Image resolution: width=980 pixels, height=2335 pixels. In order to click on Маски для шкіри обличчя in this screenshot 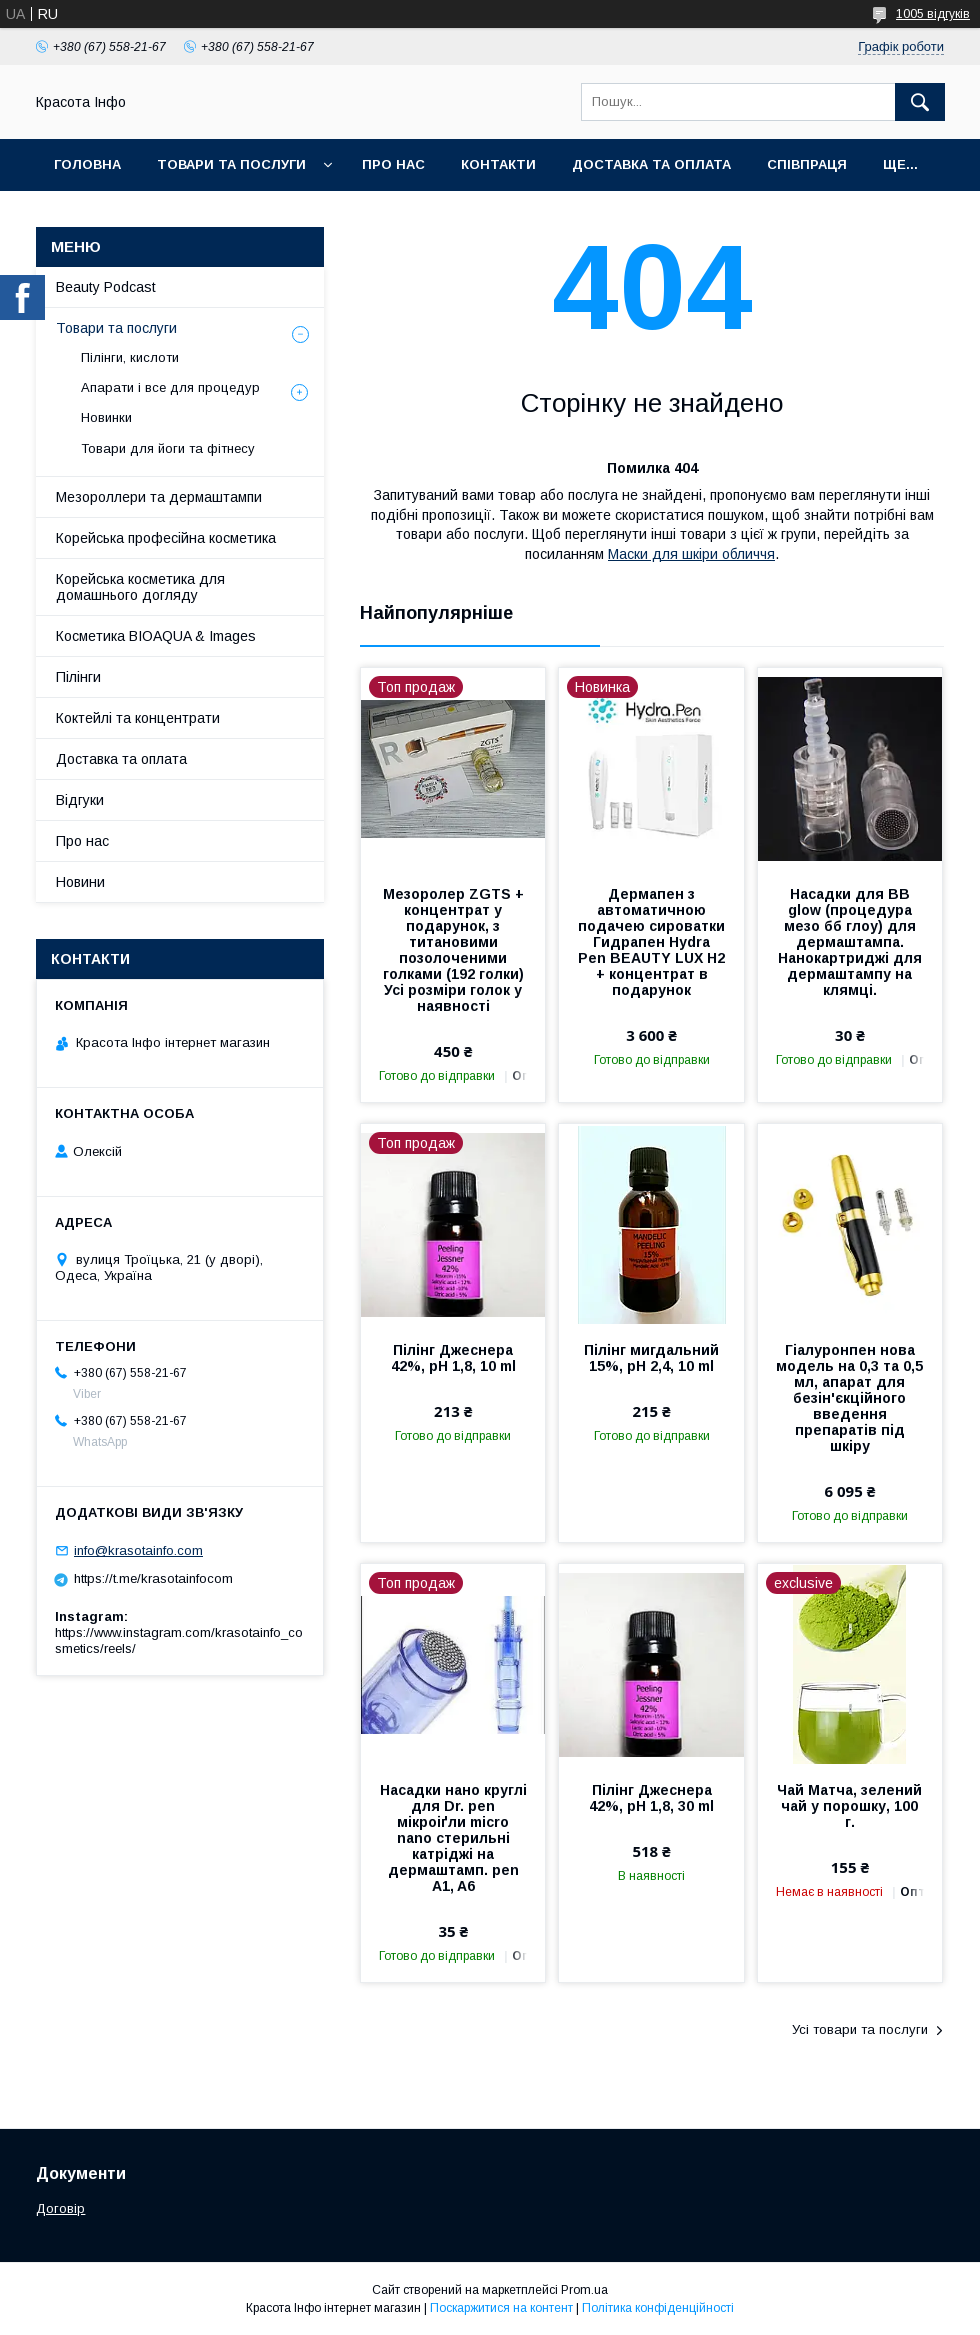, I will do `click(691, 554)`.